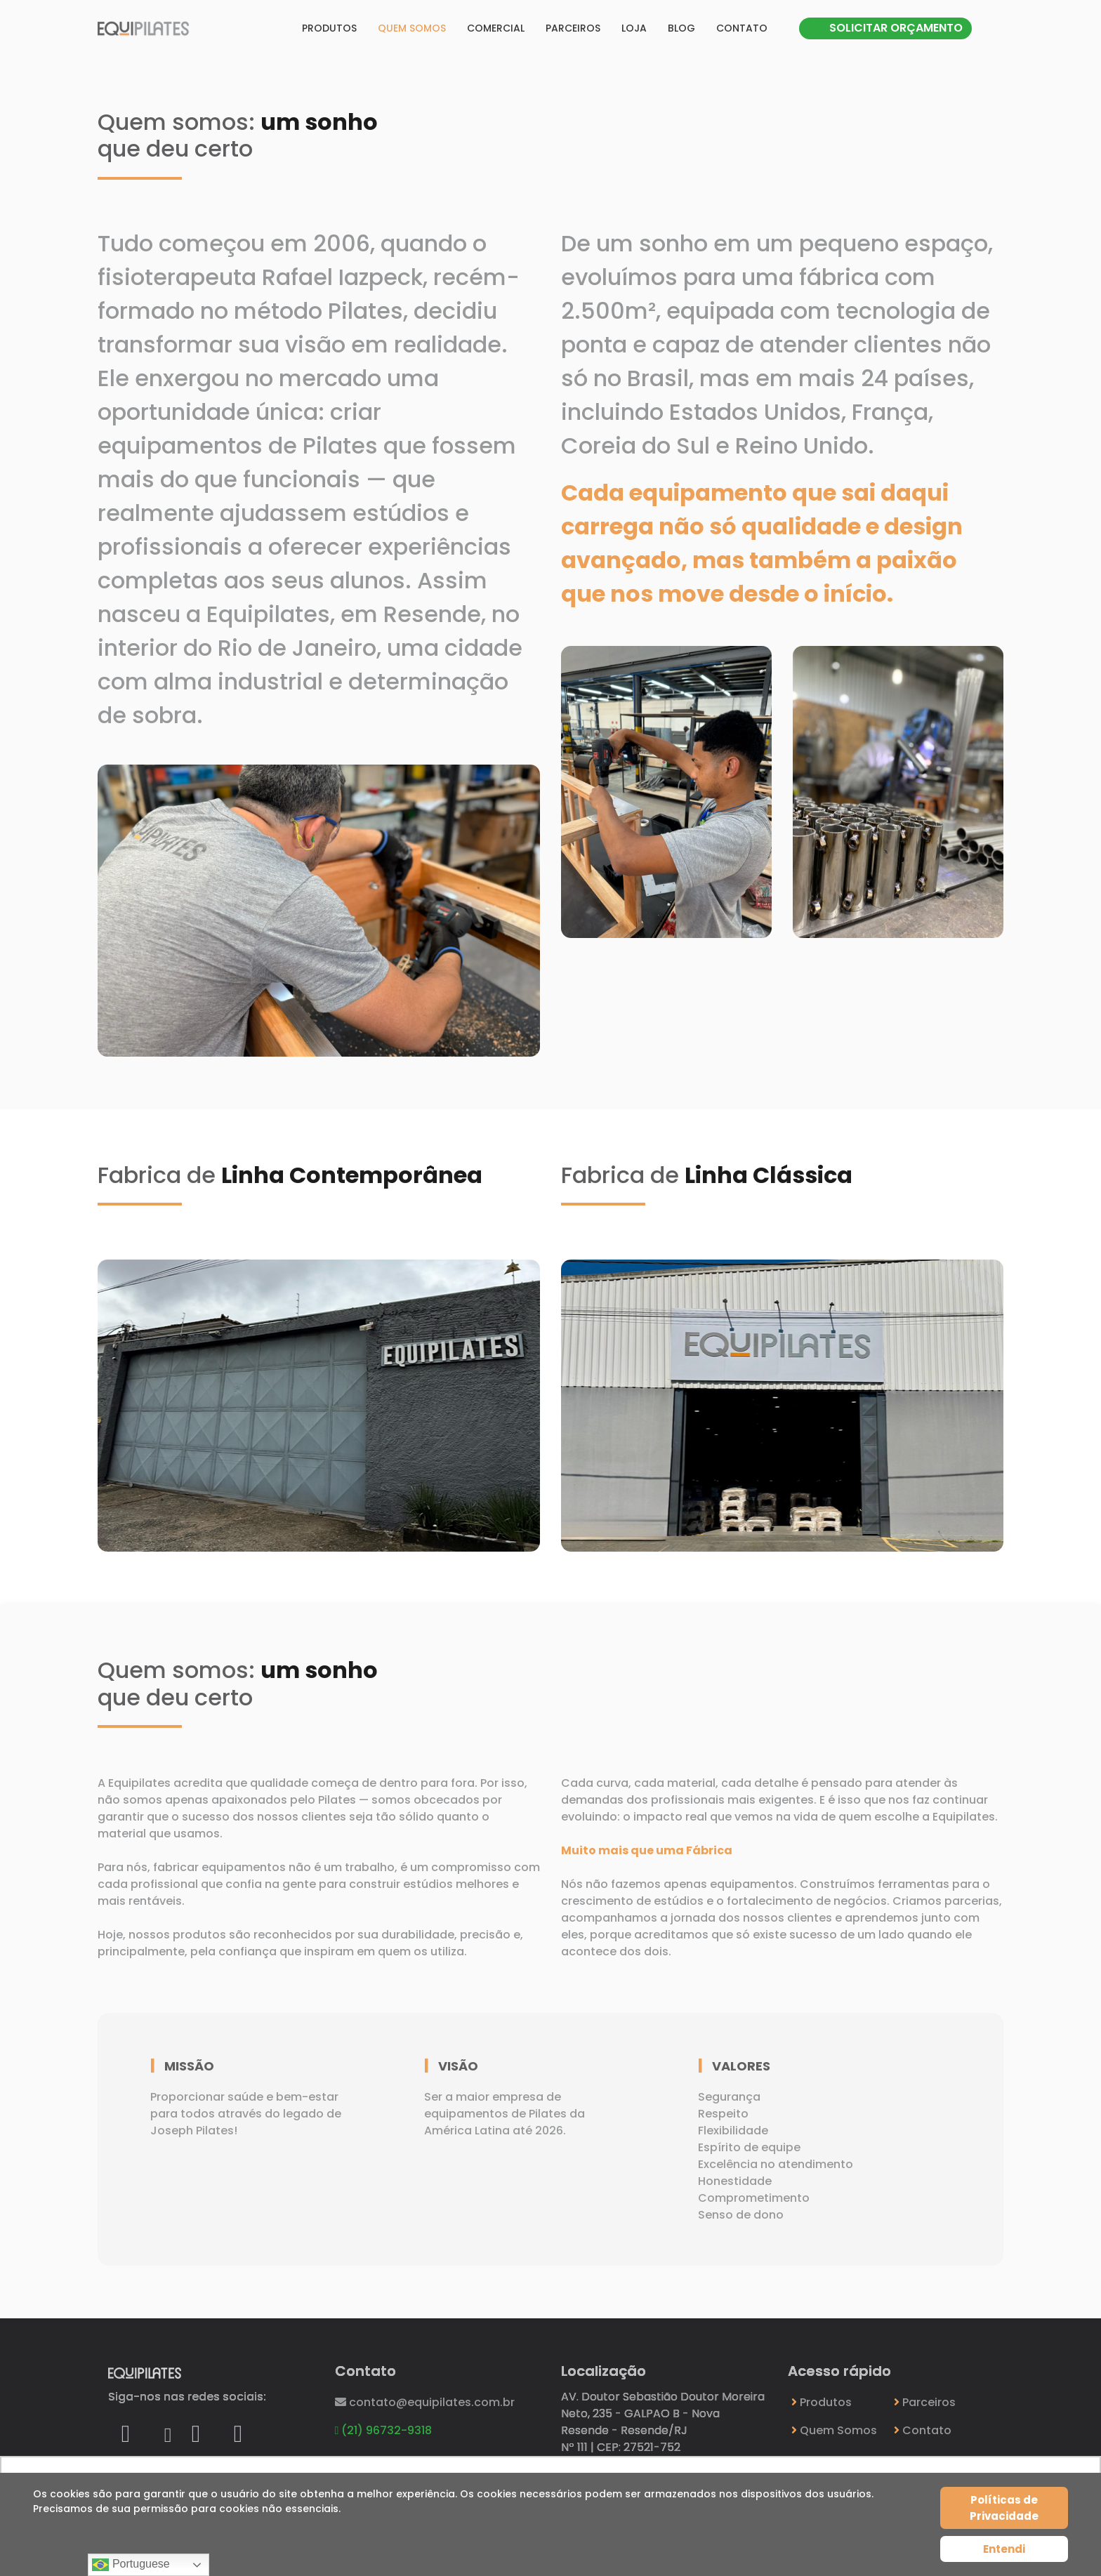  Describe the element at coordinates (425, 2402) in the screenshot. I see `contato@equipilates.com.br` at that location.